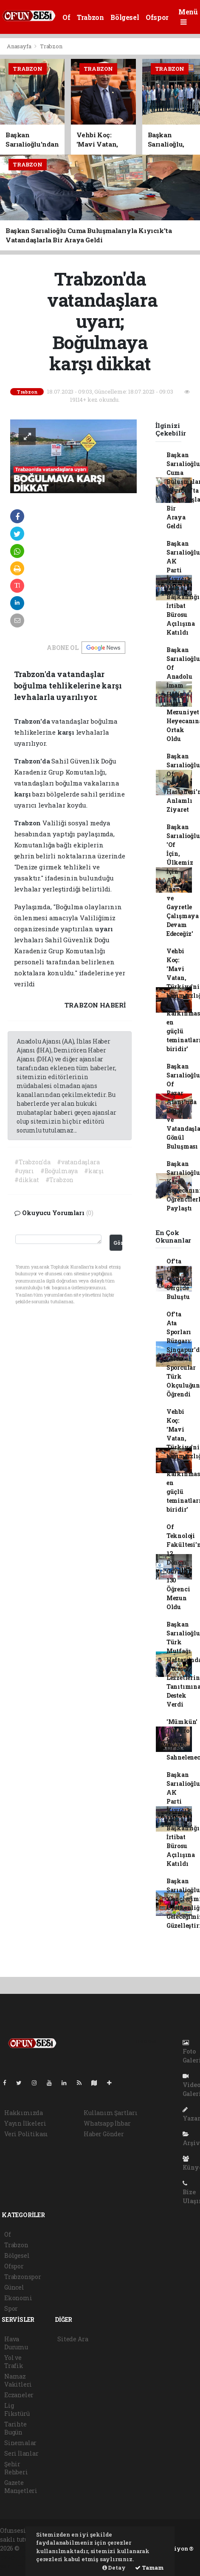 This screenshot has width=200, height=2576. I want to click on Sinemalar, so click(20, 2443).